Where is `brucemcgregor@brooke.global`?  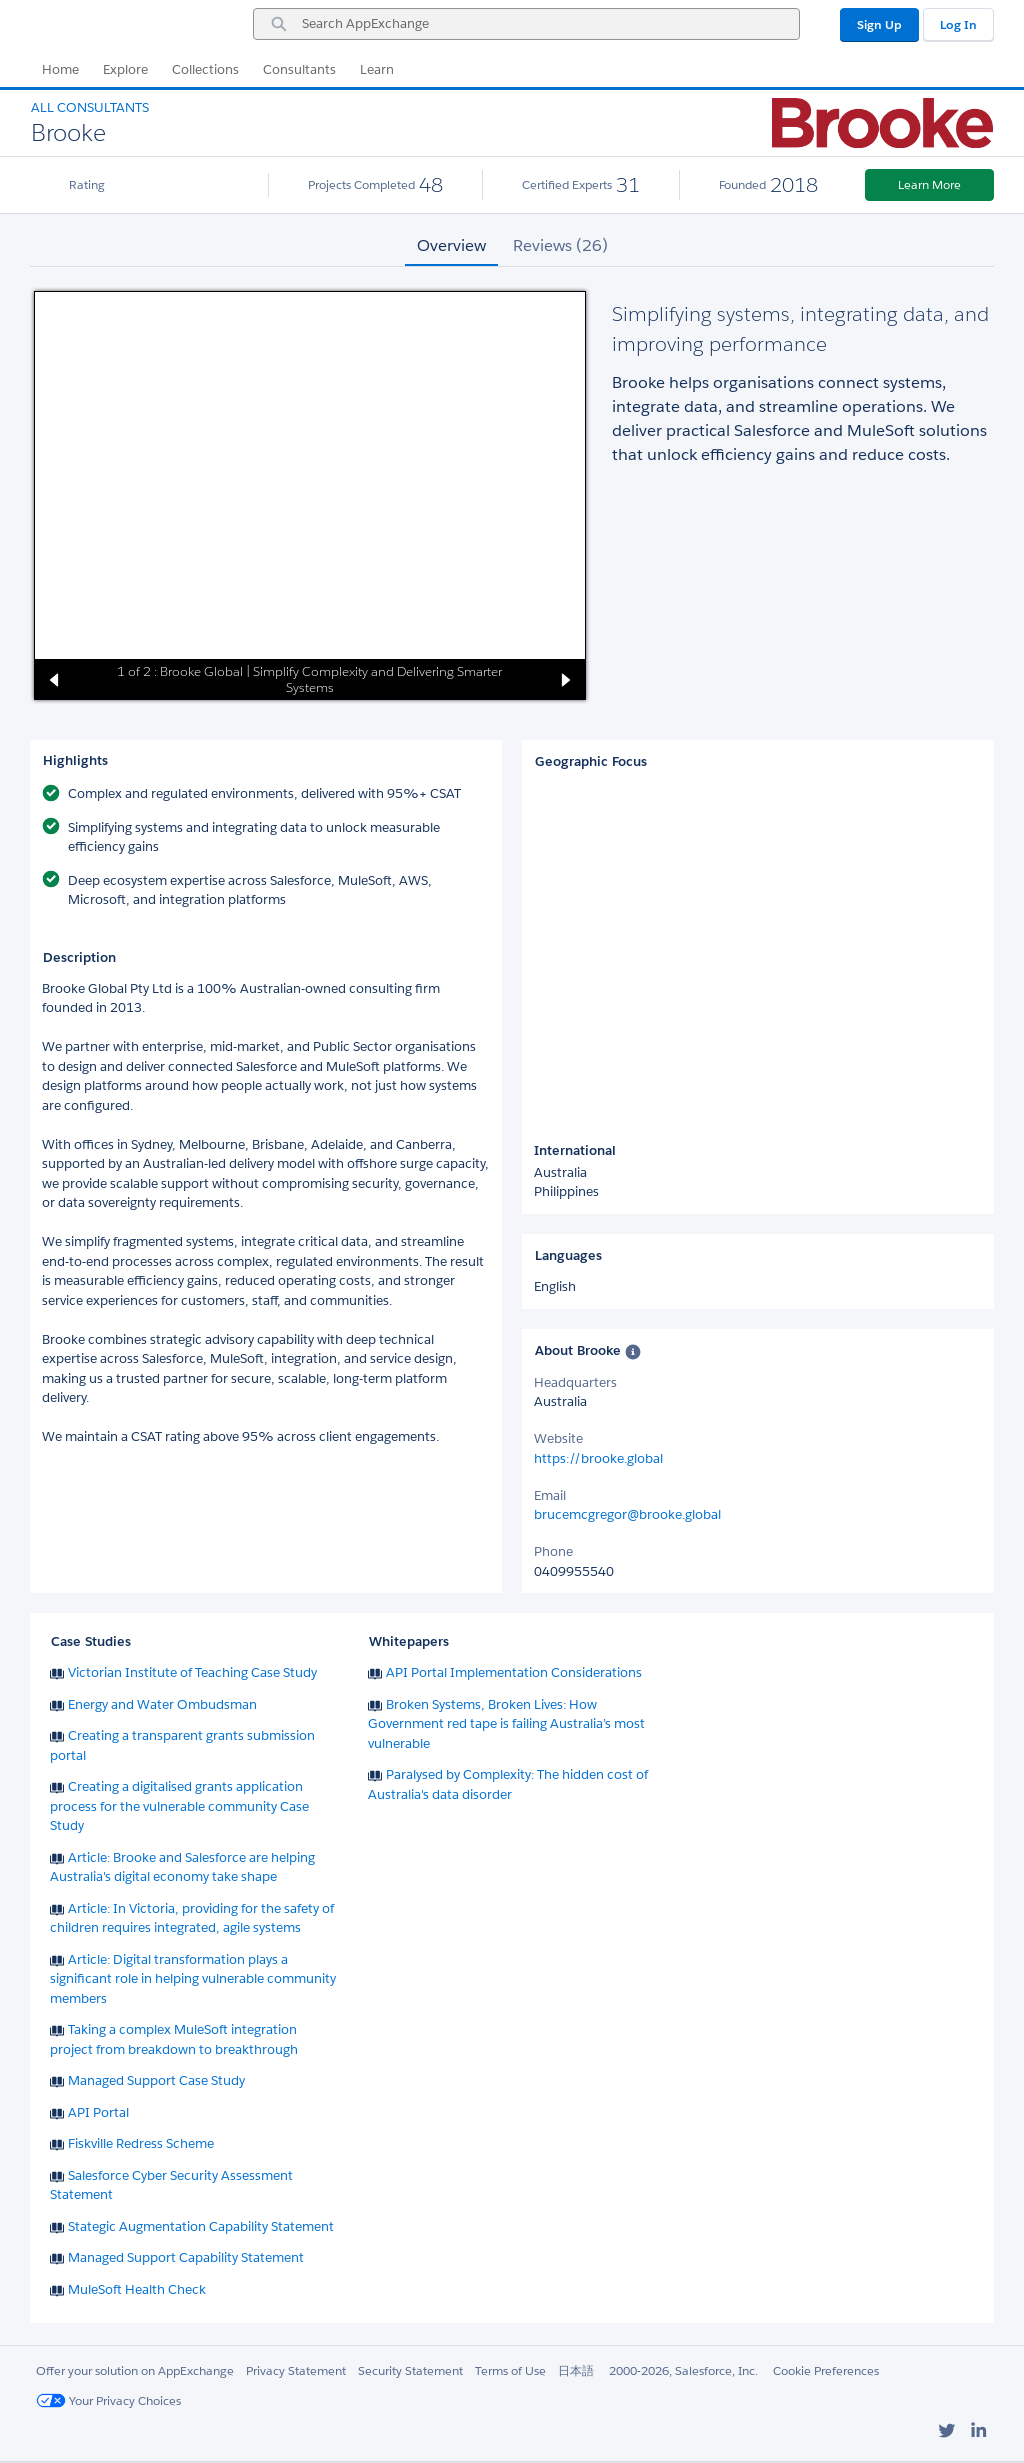
brucemcgregor@brooke.global is located at coordinates (627, 1514).